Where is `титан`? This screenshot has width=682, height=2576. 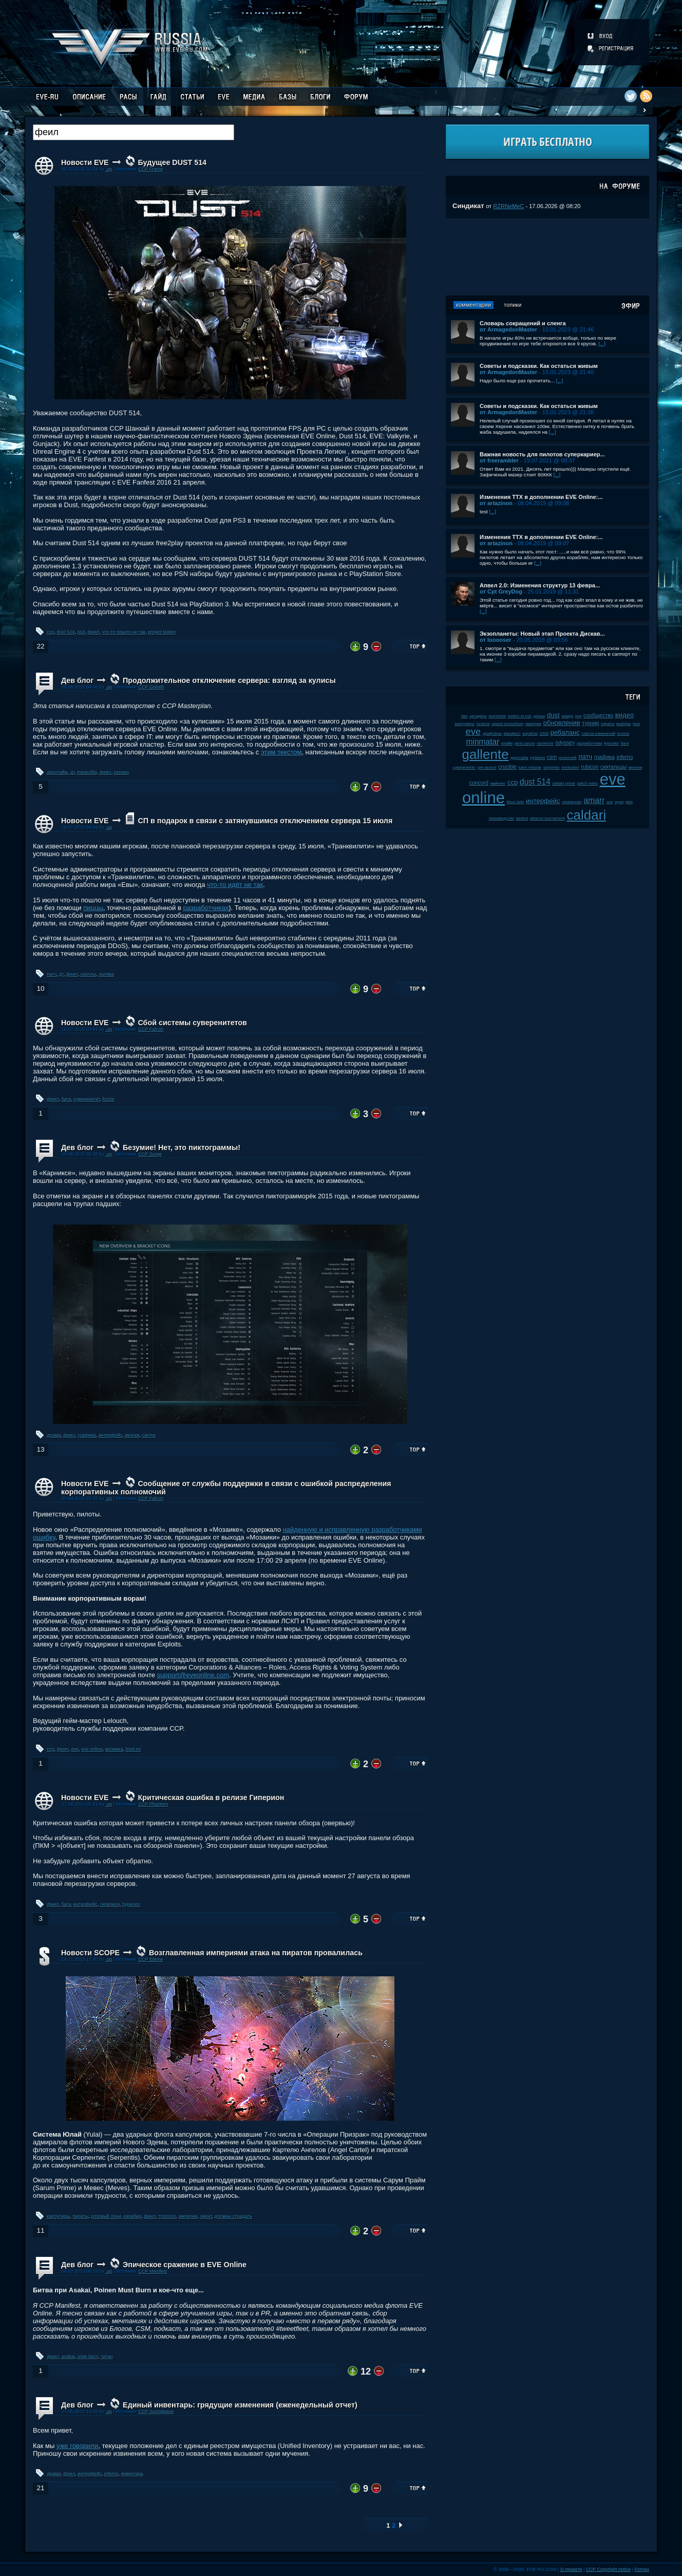
титан is located at coordinates (106, 2356).